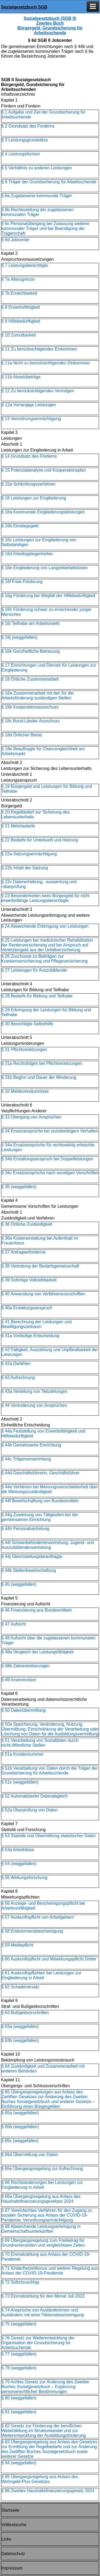 The height and width of the screenshot is (2576, 100). Describe the element at coordinates (43, 1294) in the screenshot. I see `§ 40 Anwendung von Verfahrensvorschriften` at that location.